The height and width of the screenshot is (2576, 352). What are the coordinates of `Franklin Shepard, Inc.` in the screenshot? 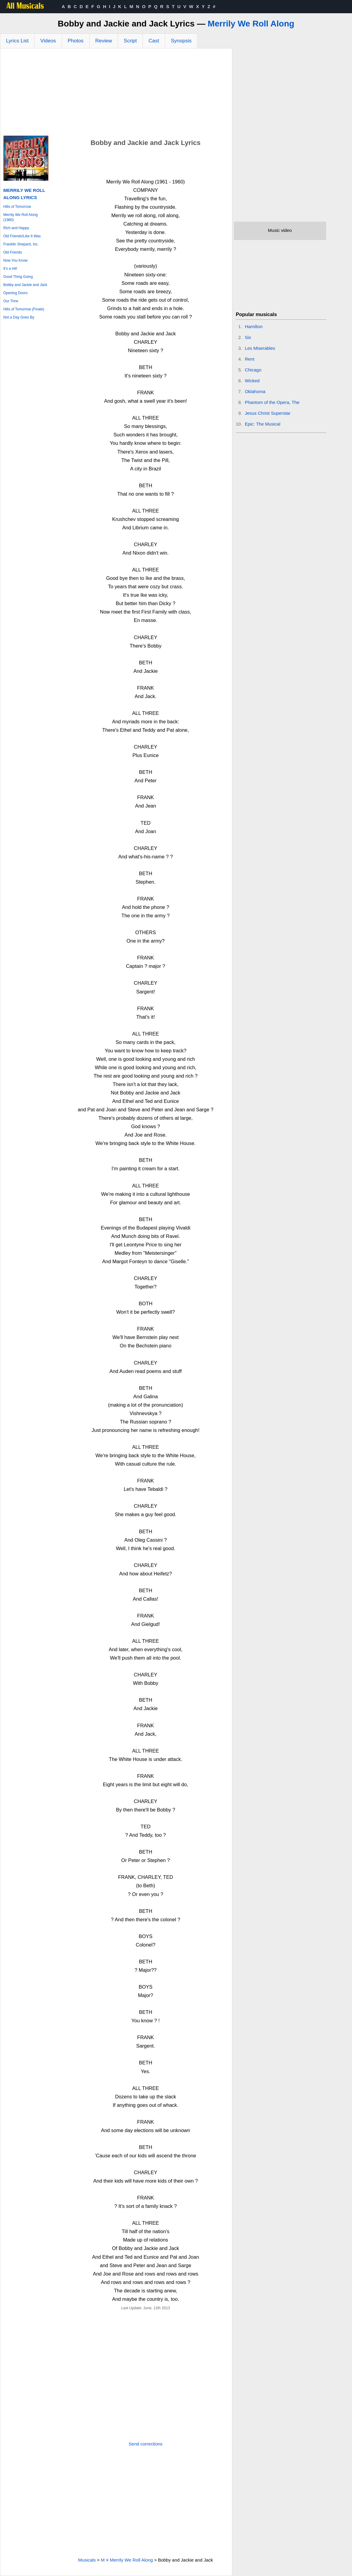 It's located at (21, 244).